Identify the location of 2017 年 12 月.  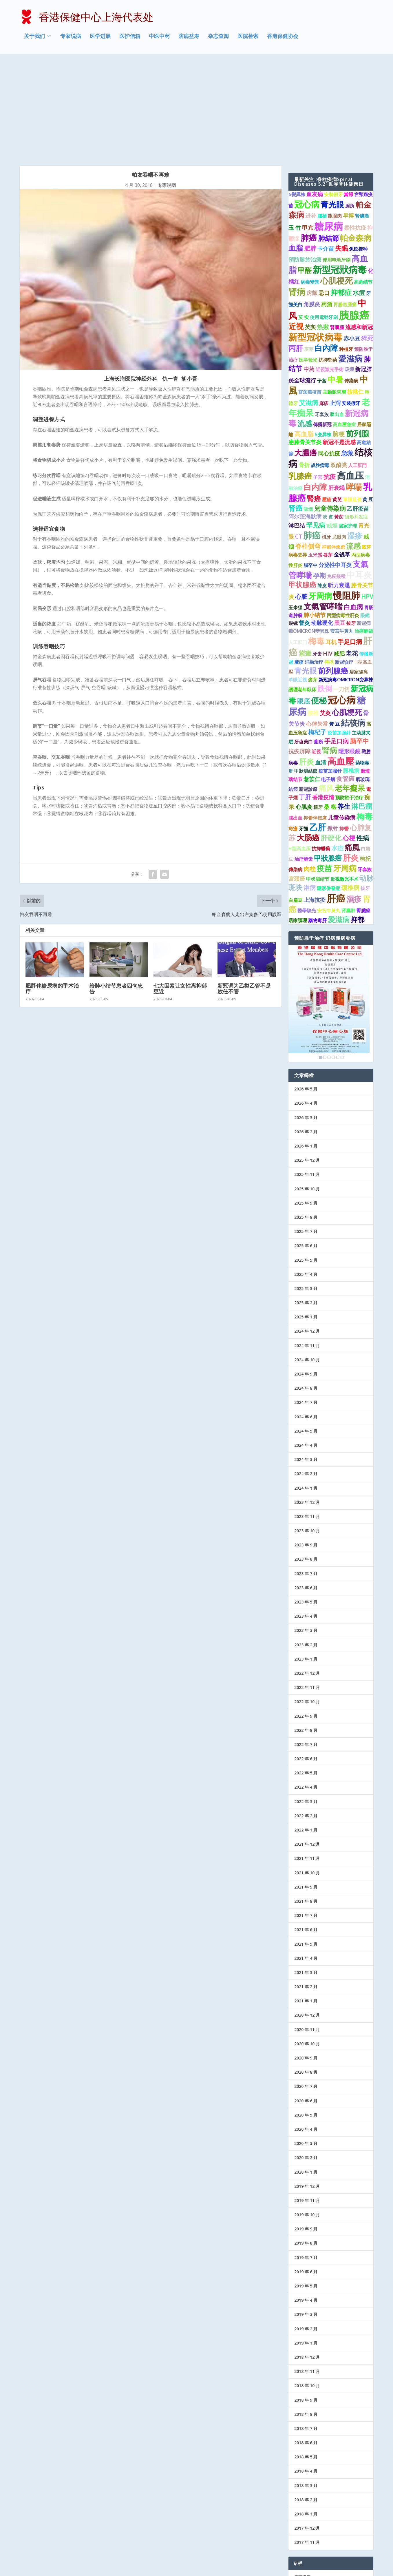
(307, 2430).